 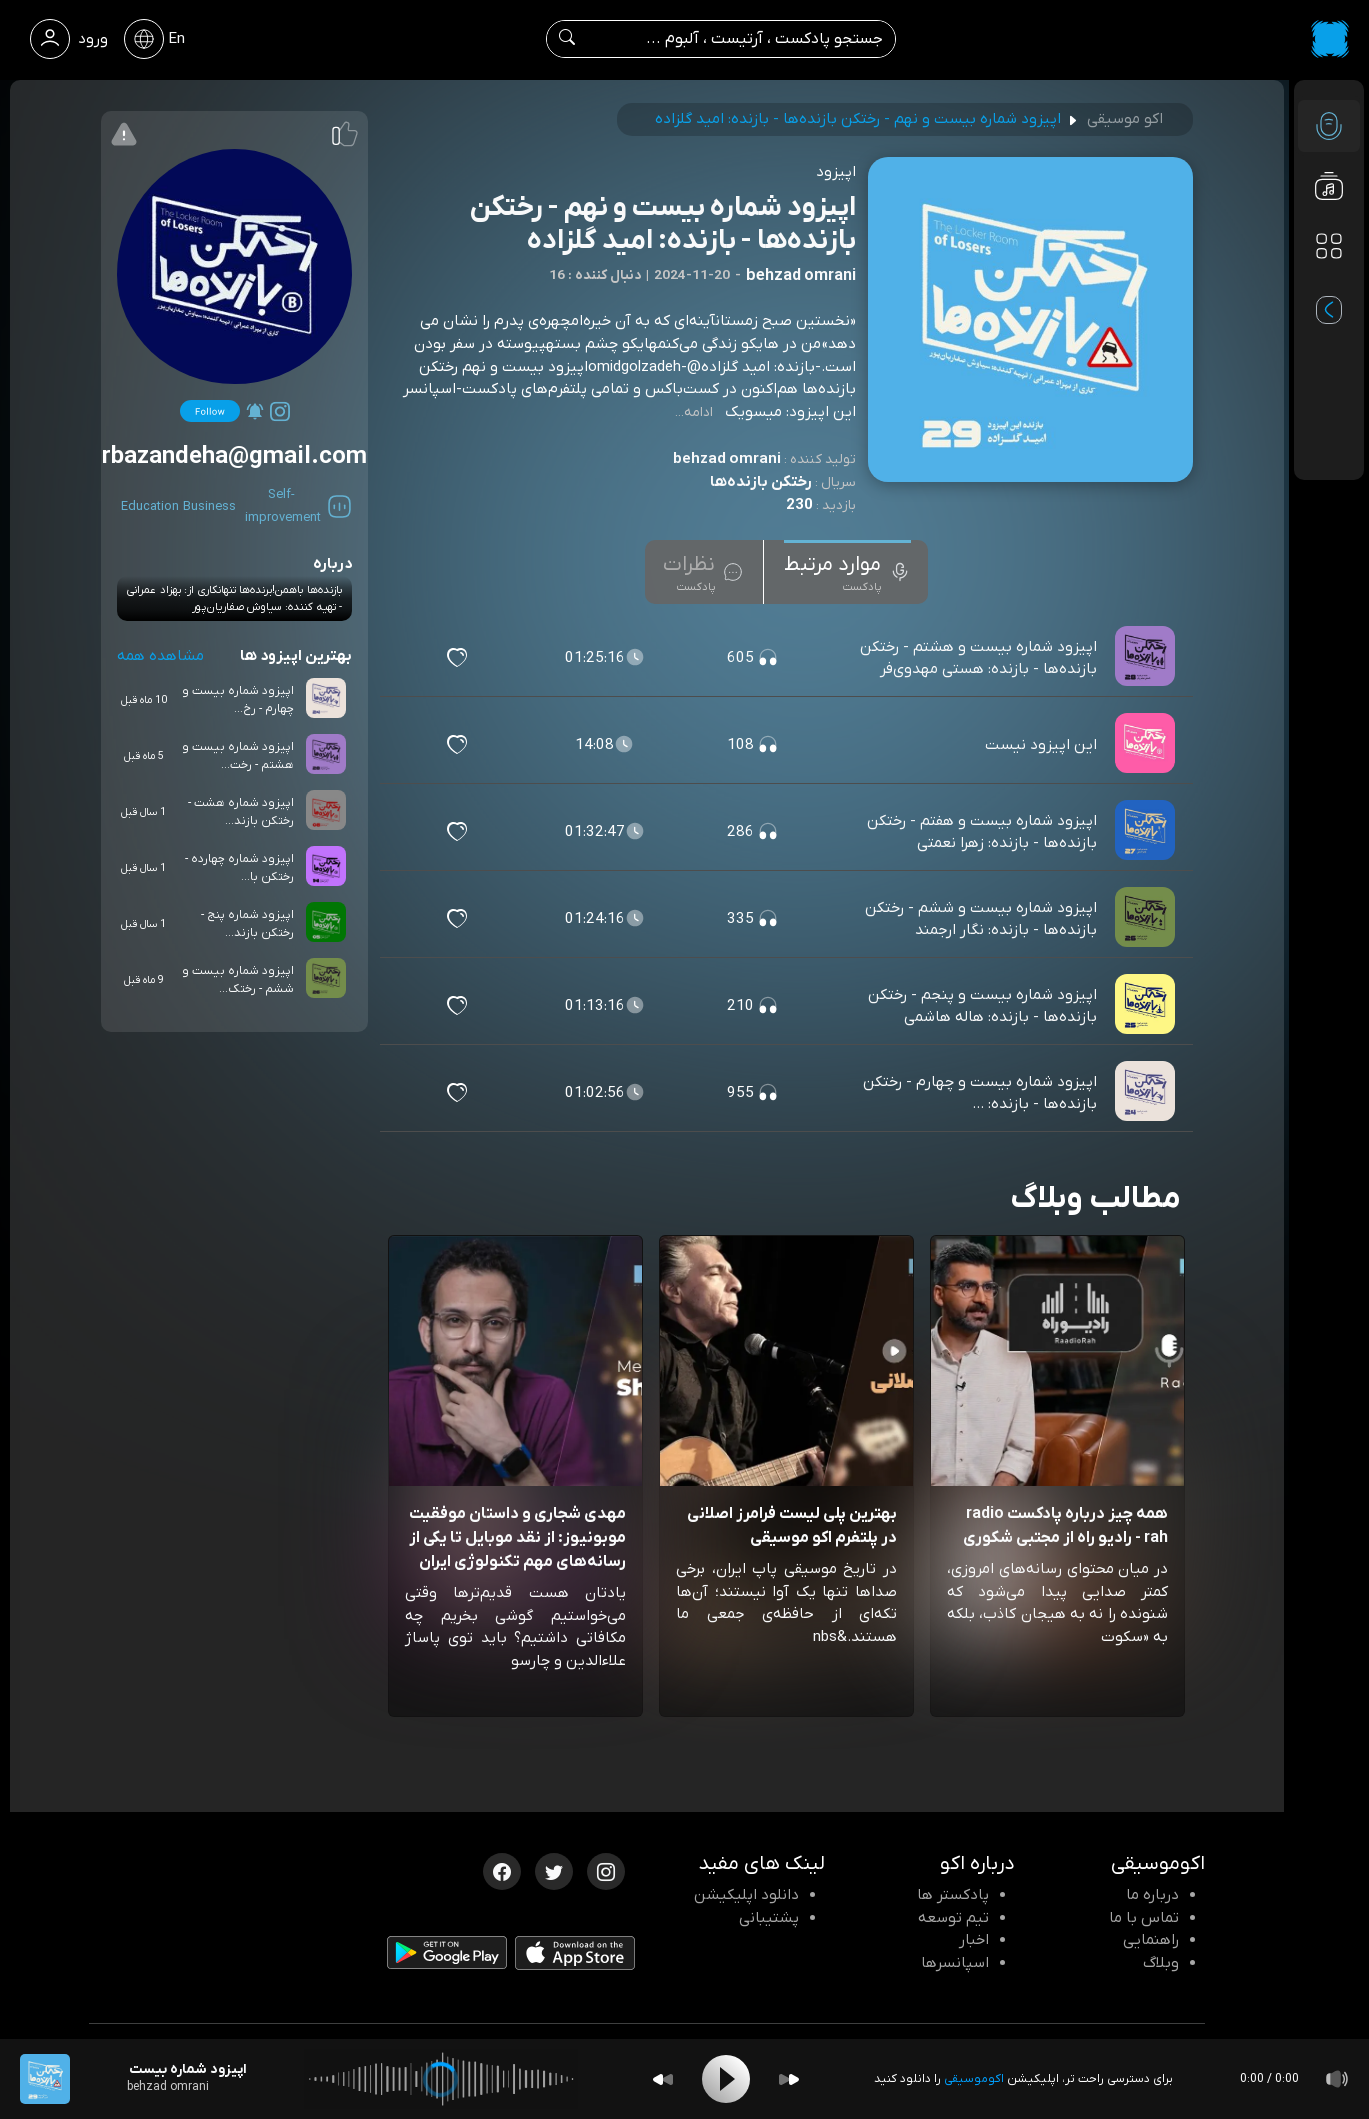 What do you see at coordinates (953, 1895) in the screenshot?
I see `پادکستر ها [صفحه پادکستر ها]` at bounding box center [953, 1895].